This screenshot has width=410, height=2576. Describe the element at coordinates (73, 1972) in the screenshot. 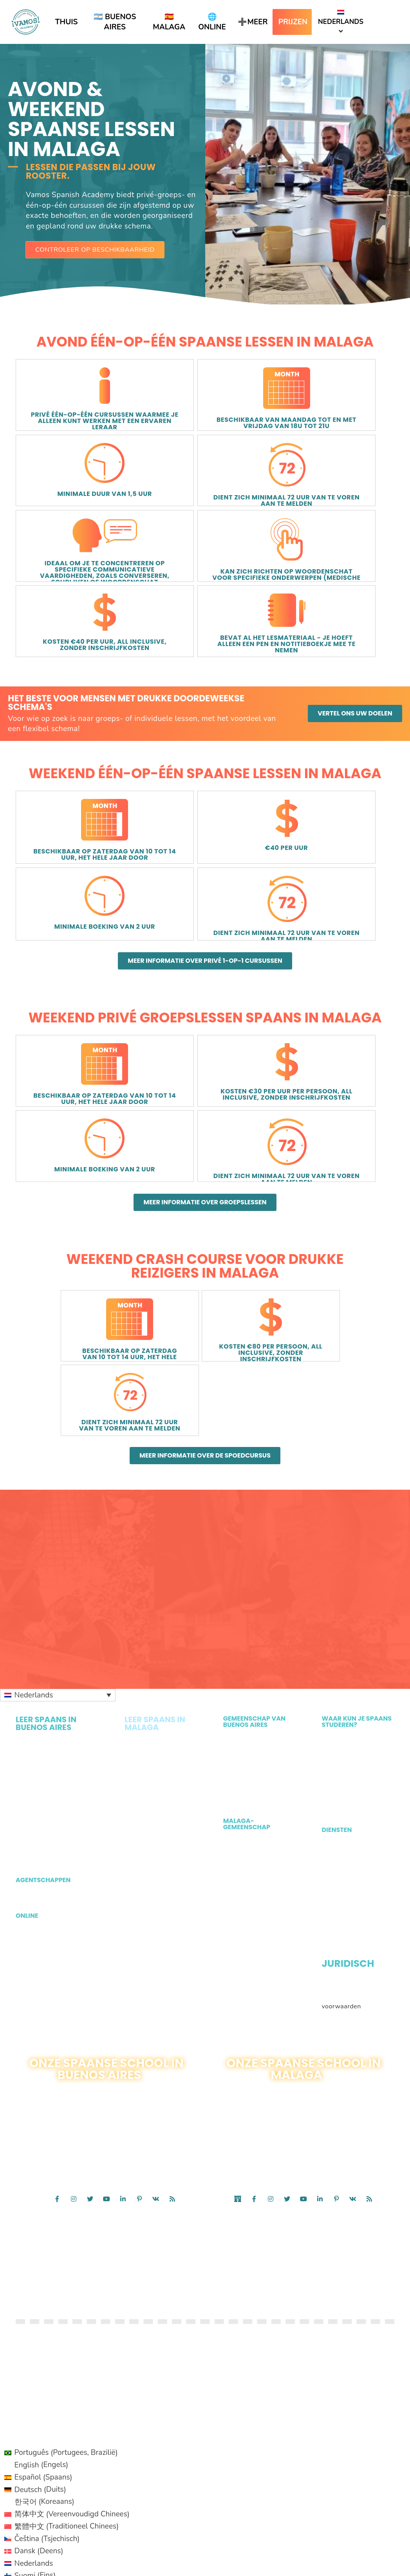

I see `[Ga naar https://www.instagram.com/vamospanish/]` at that location.